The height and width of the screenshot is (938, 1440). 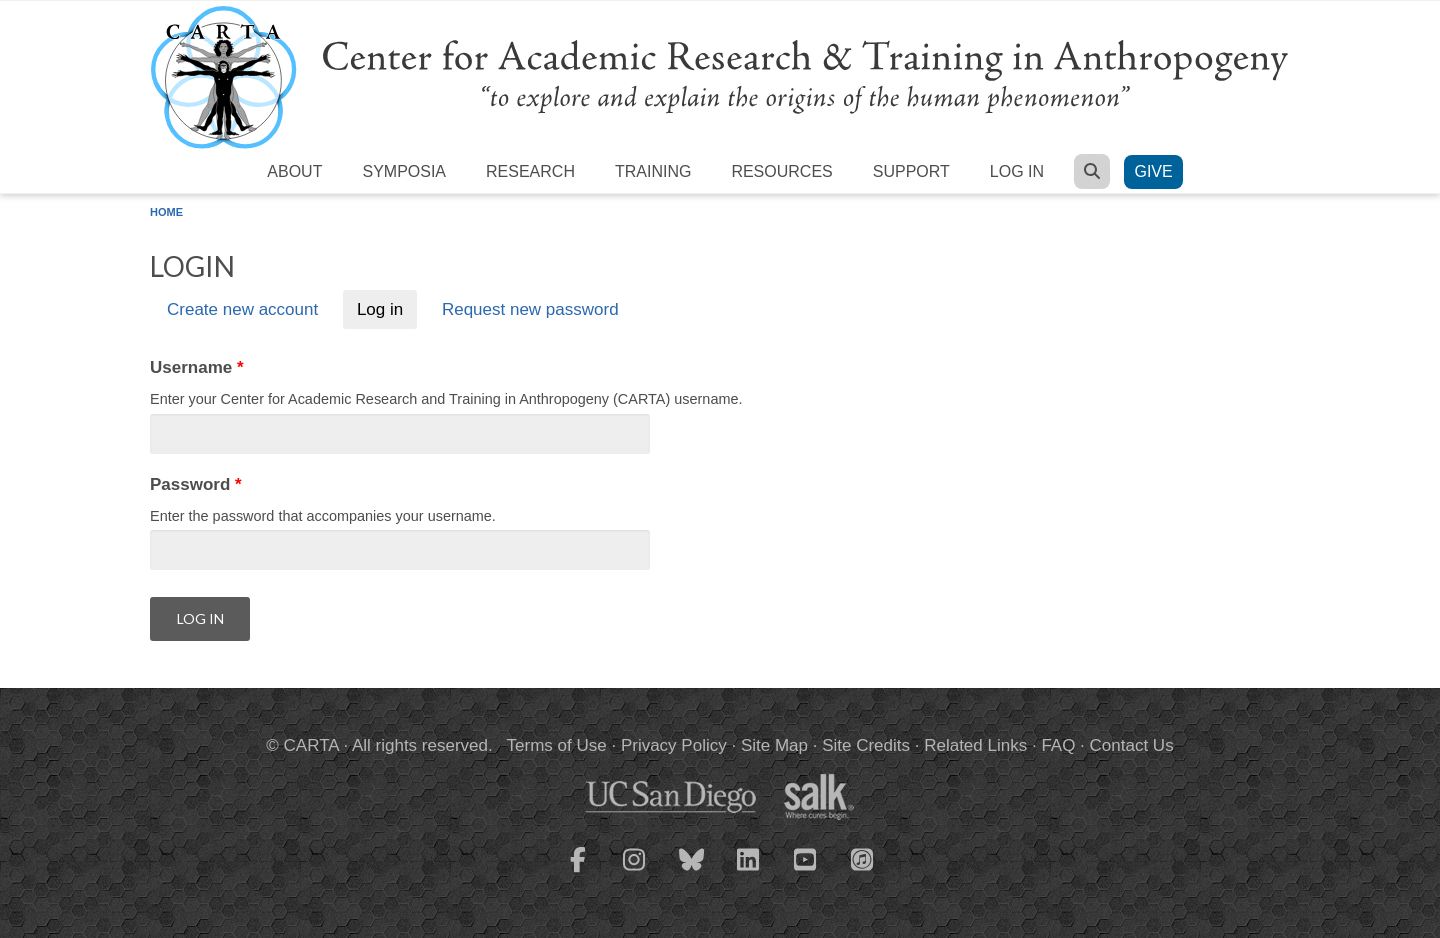 I want to click on Terms of Use, so click(x=557, y=745).